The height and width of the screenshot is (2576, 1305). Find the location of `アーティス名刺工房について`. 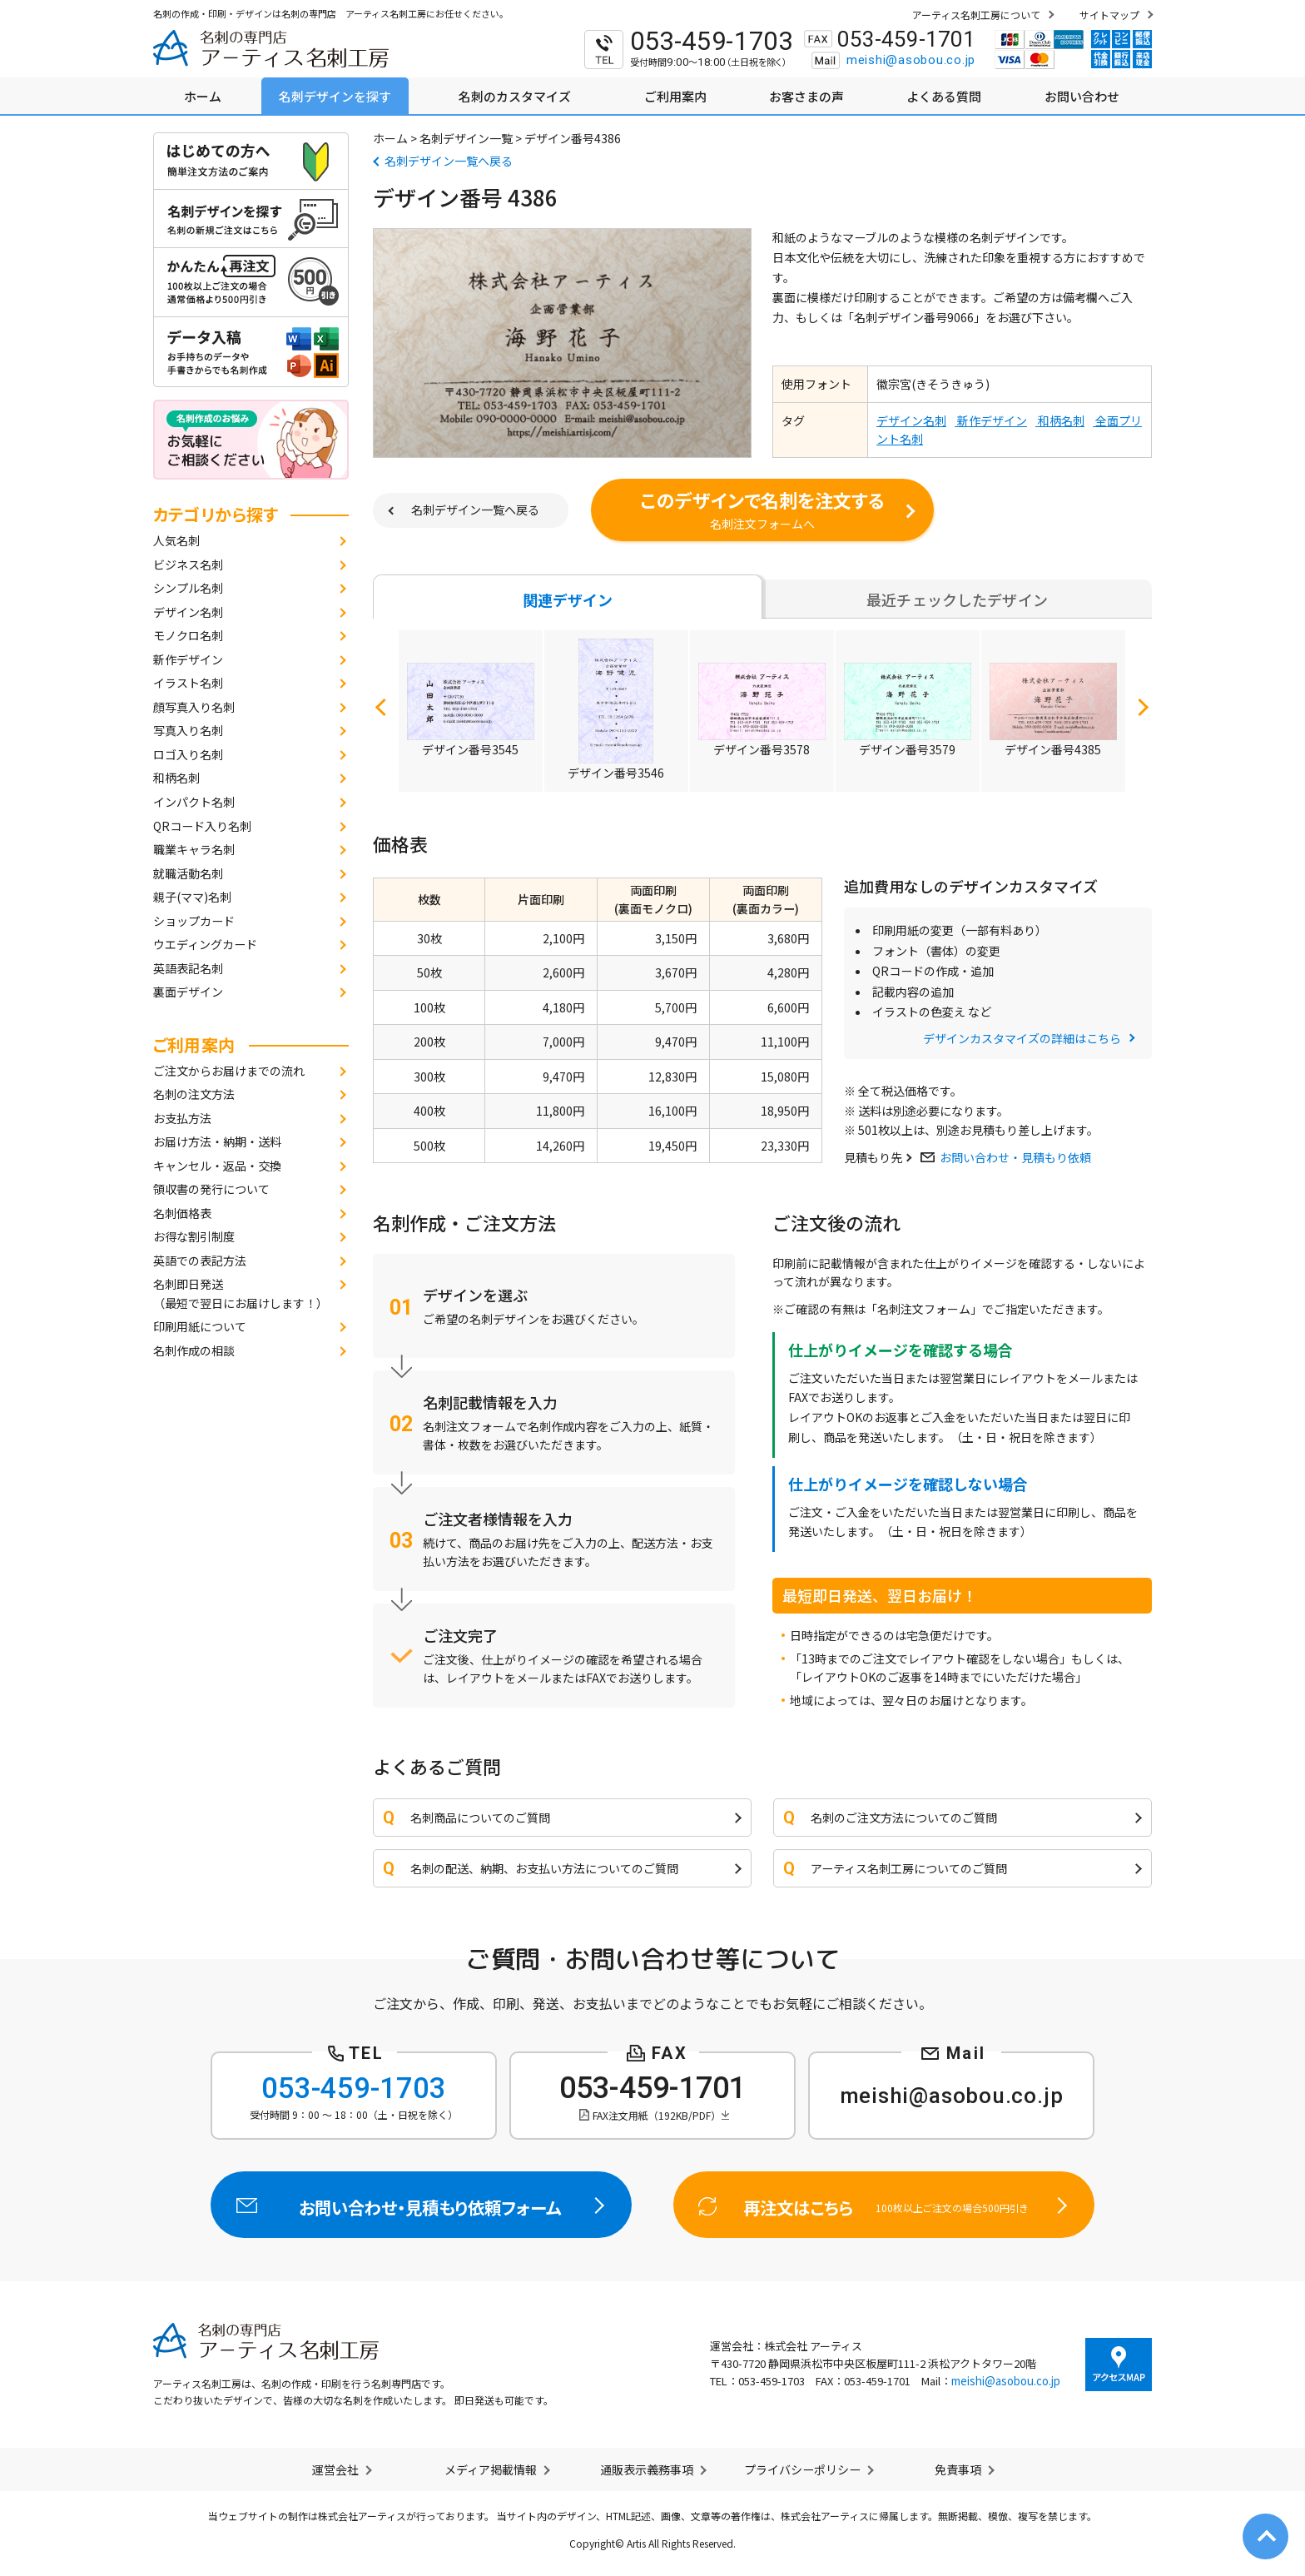

アーティス名刺工房について is located at coordinates (976, 14).